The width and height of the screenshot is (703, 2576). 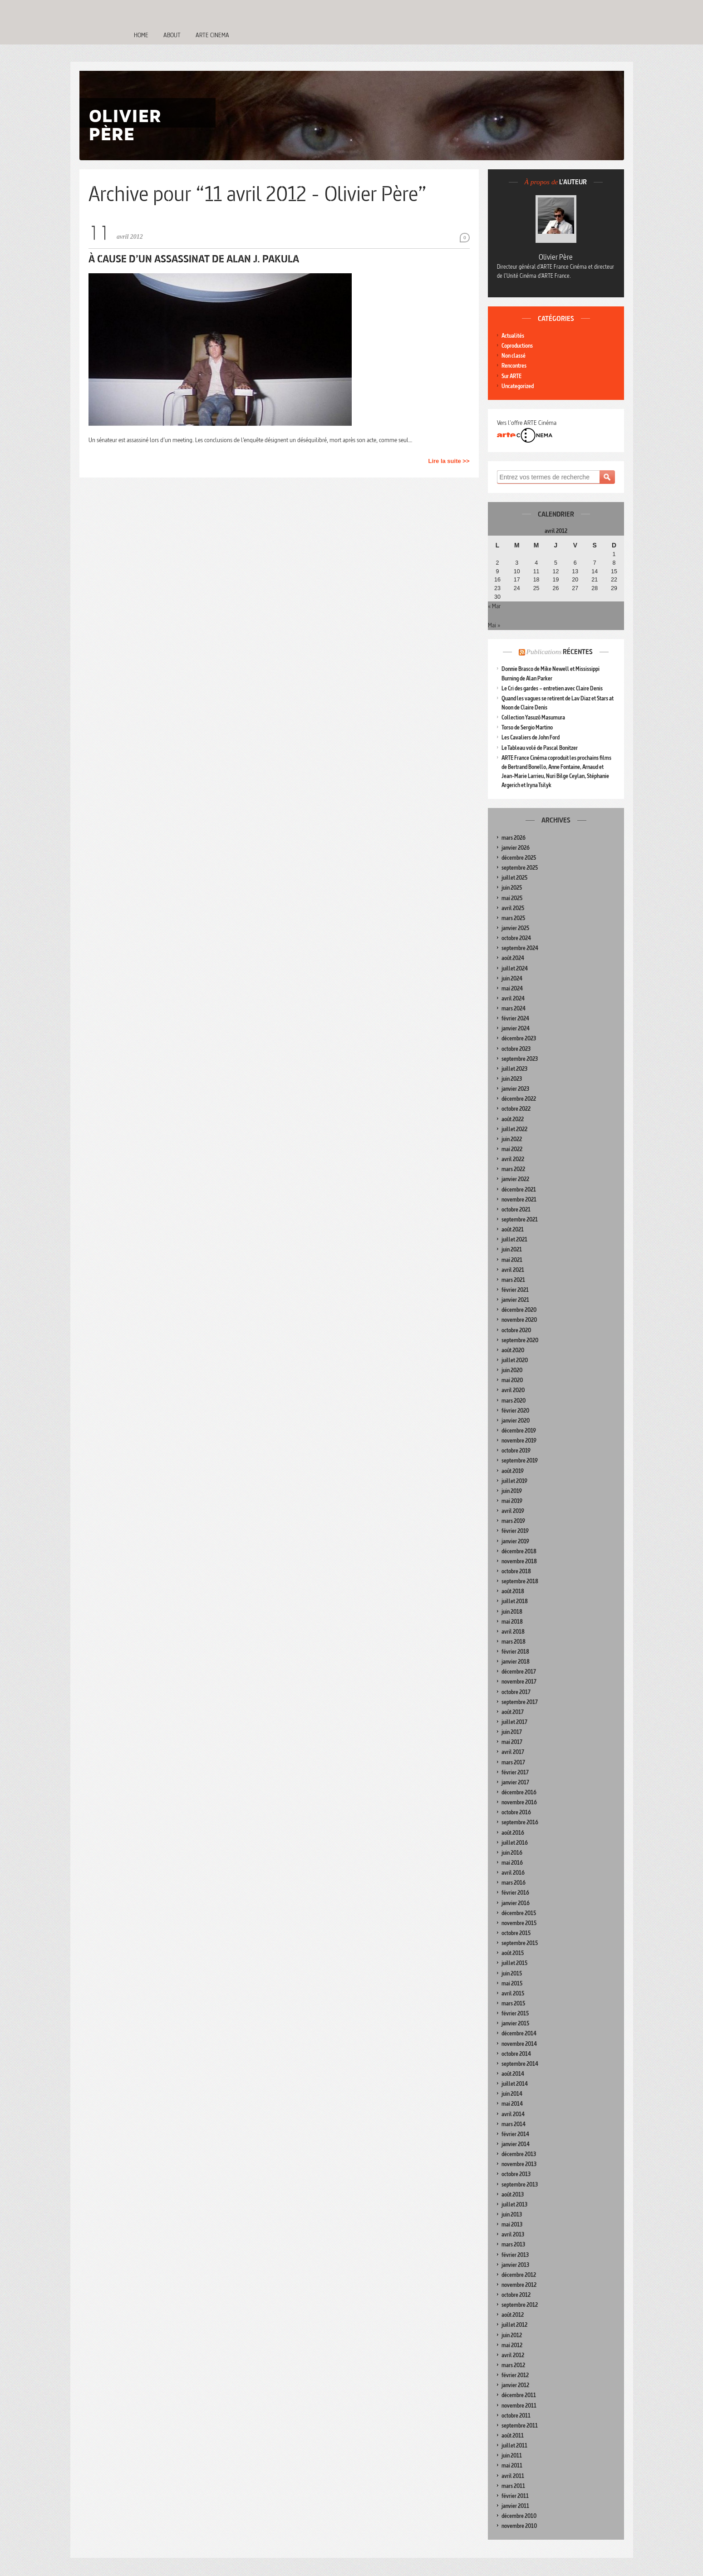 I want to click on mai 2024, so click(x=512, y=988).